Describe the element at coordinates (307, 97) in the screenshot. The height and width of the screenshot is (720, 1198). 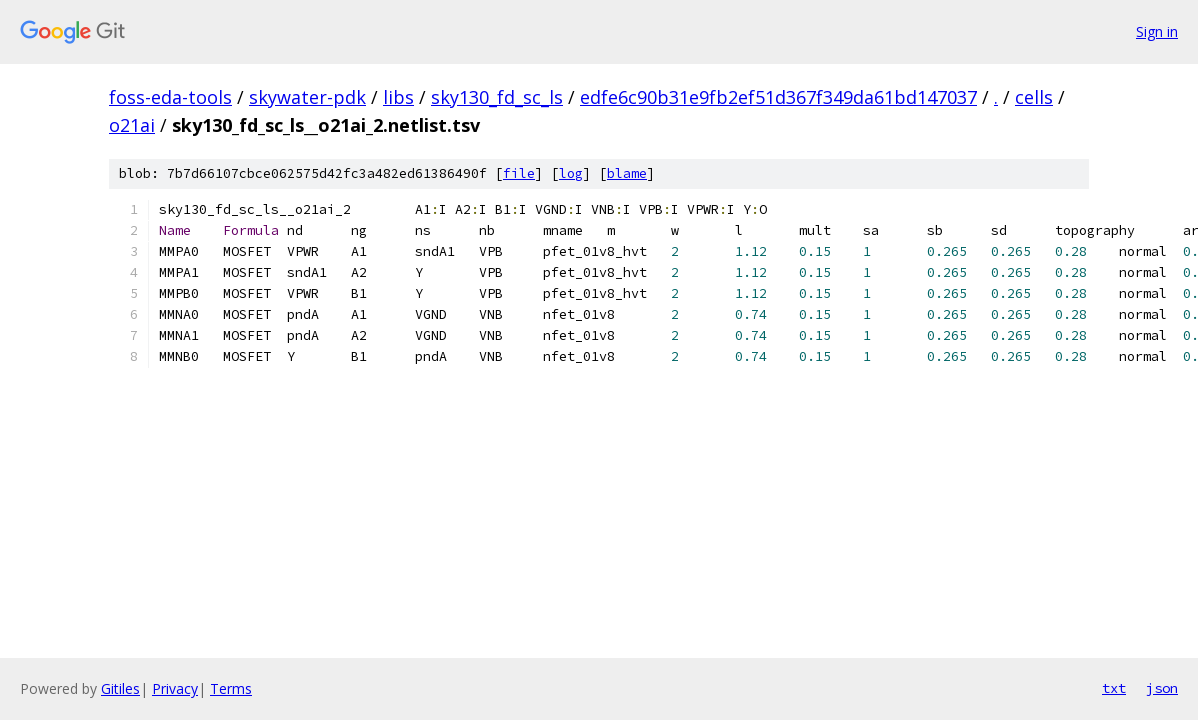
I see `skywater-pdk` at that location.